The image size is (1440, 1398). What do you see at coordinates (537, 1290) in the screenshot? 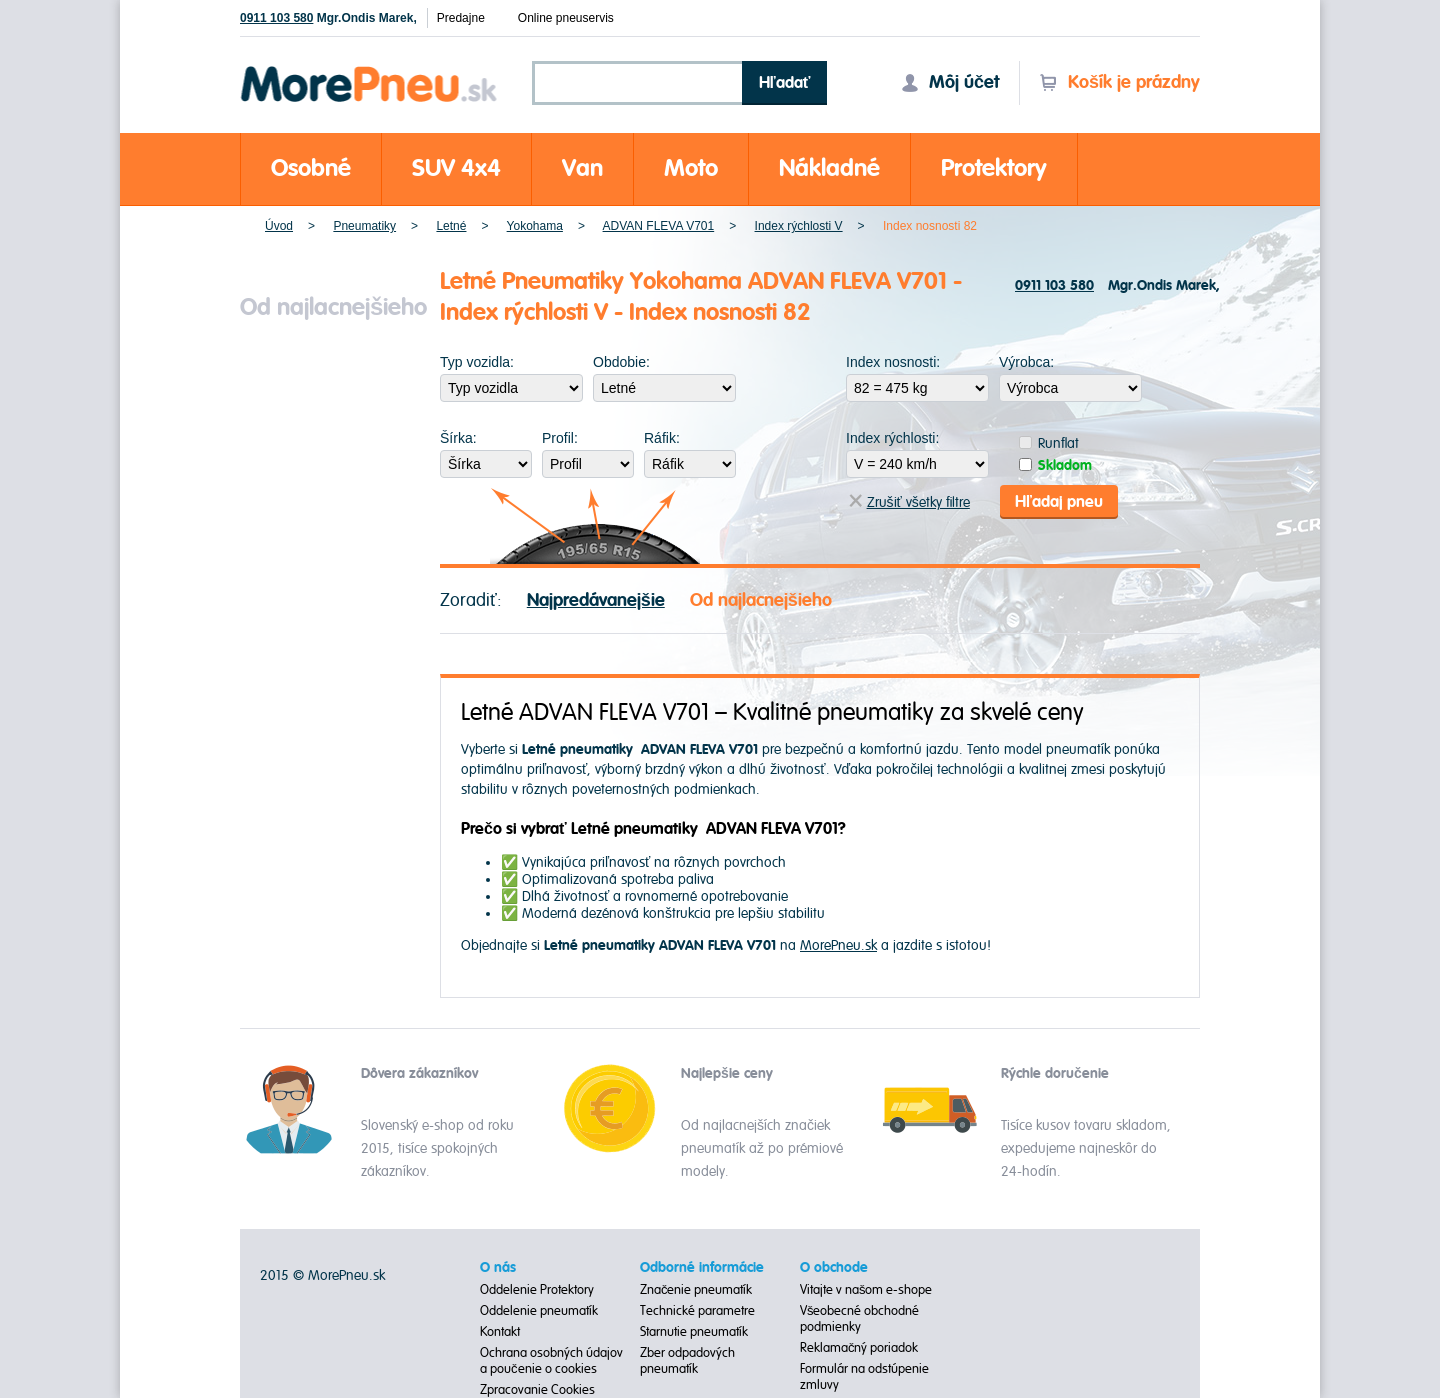
I see `Oddelenie Protektory` at bounding box center [537, 1290].